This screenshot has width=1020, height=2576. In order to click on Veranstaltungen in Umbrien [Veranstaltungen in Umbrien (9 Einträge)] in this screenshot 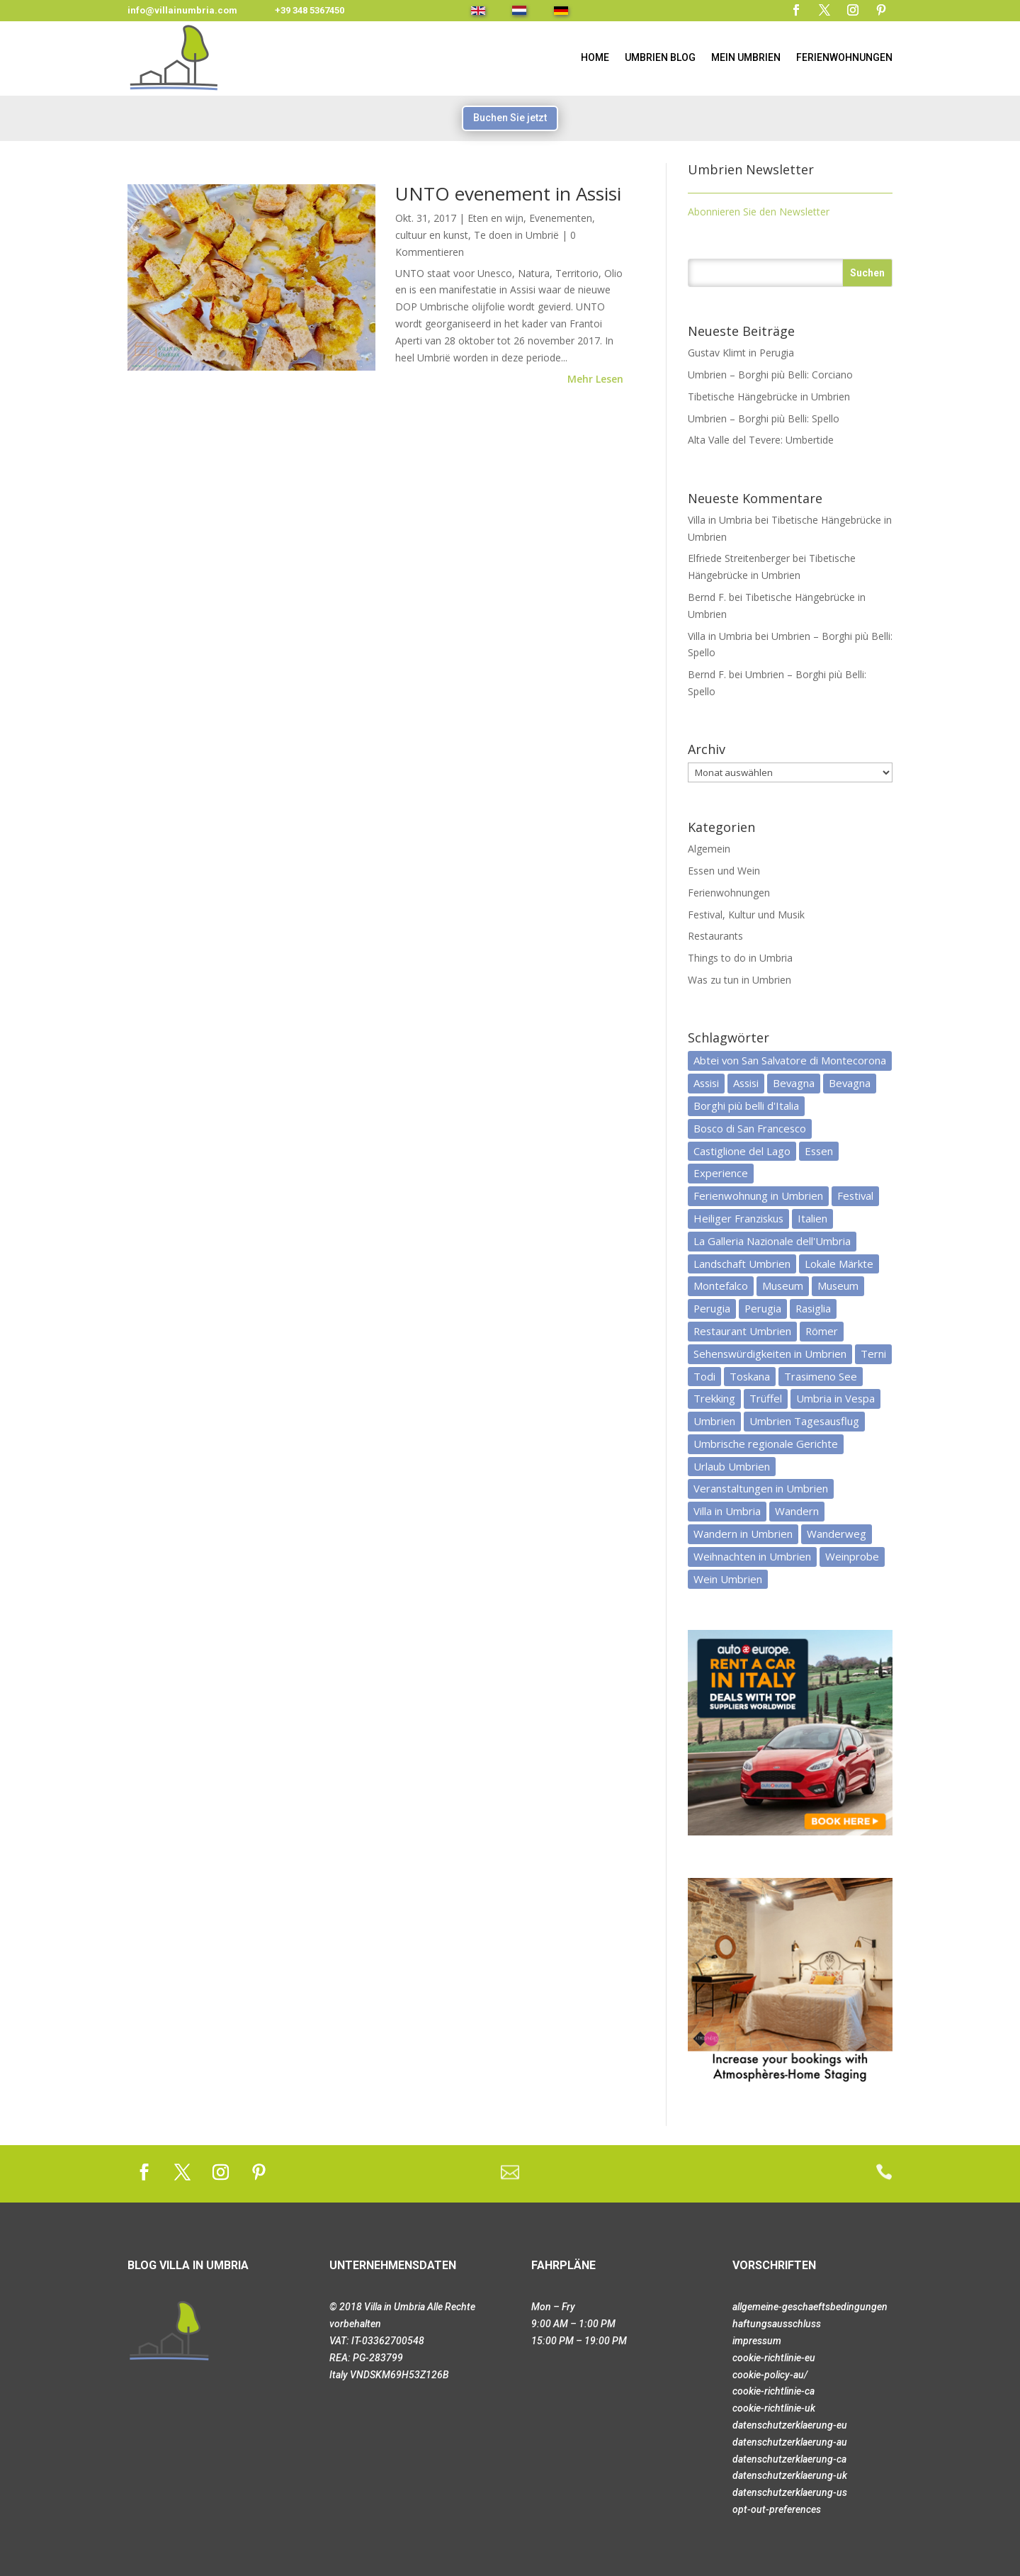, I will do `click(760, 1488)`.